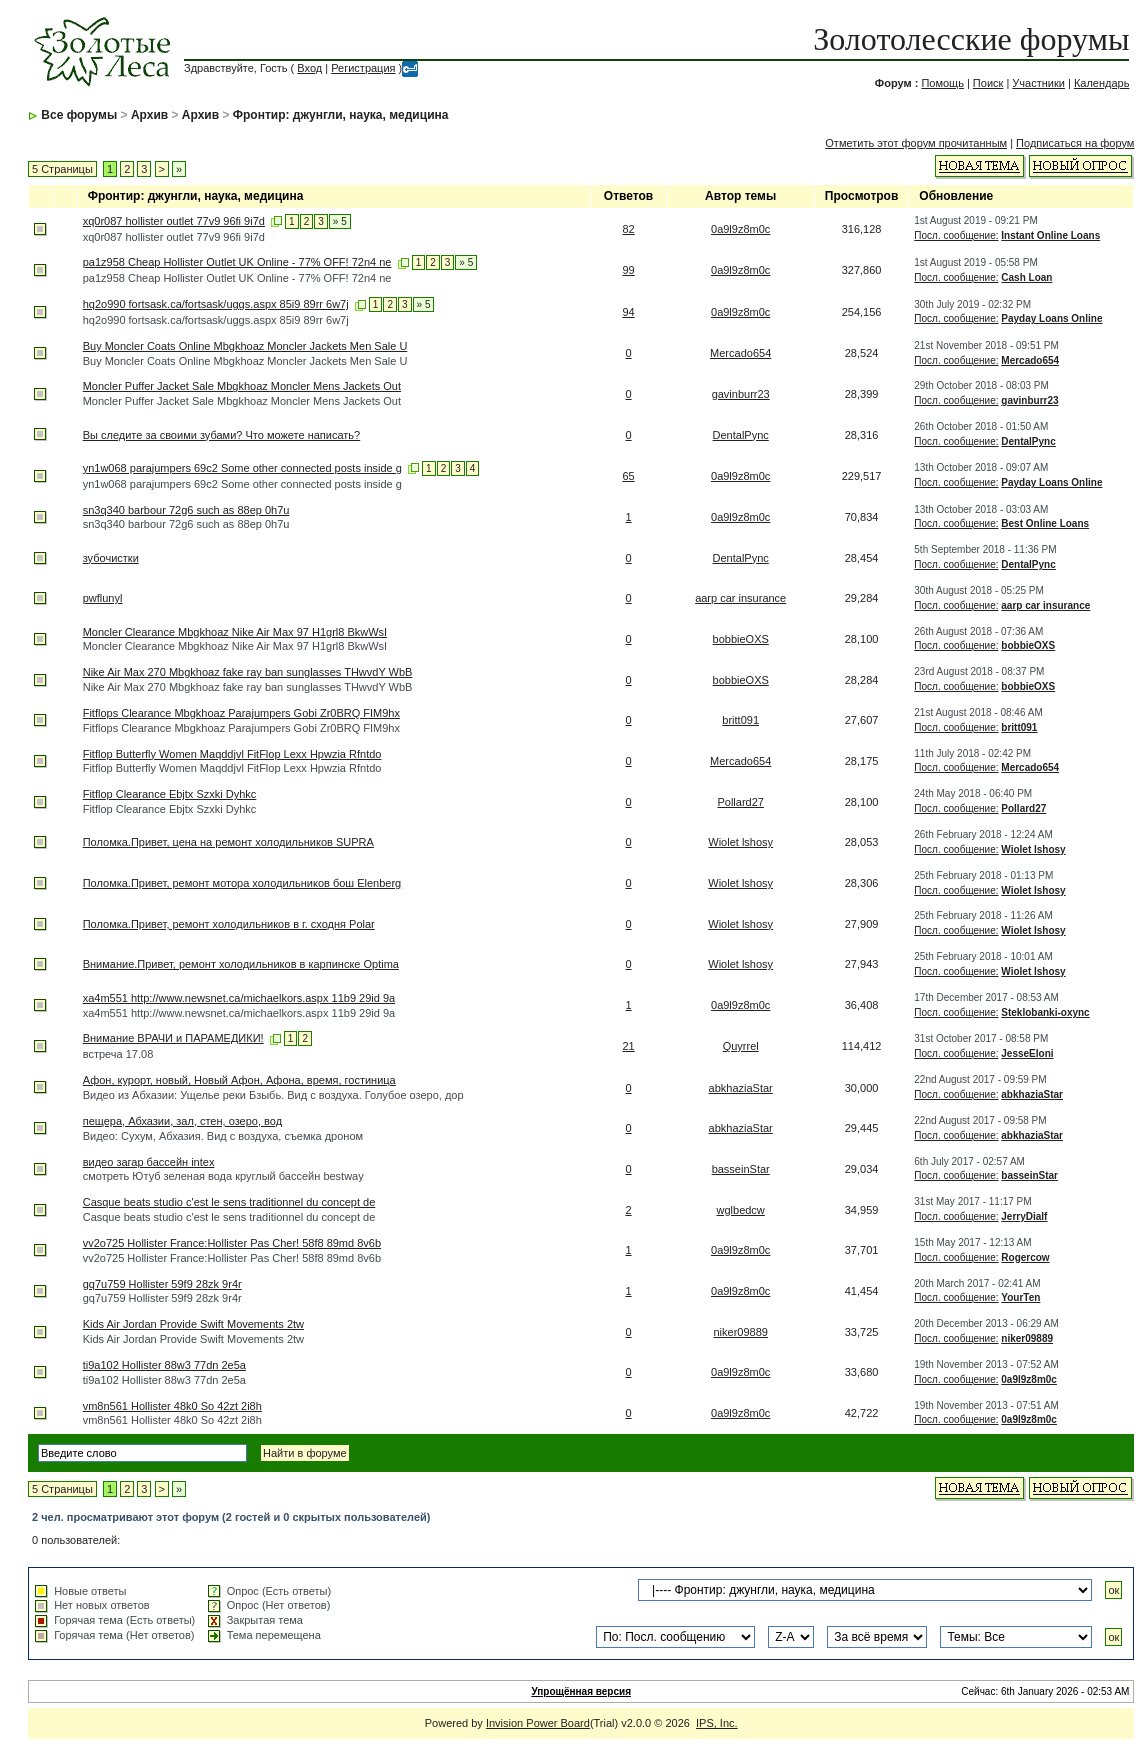 The width and height of the screenshot is (1145, 1759). What do you see at coordinates (1045, 1012) in the screenshot?
I see `Steklobanki-oxync` at bounding box center [1045, 1012].